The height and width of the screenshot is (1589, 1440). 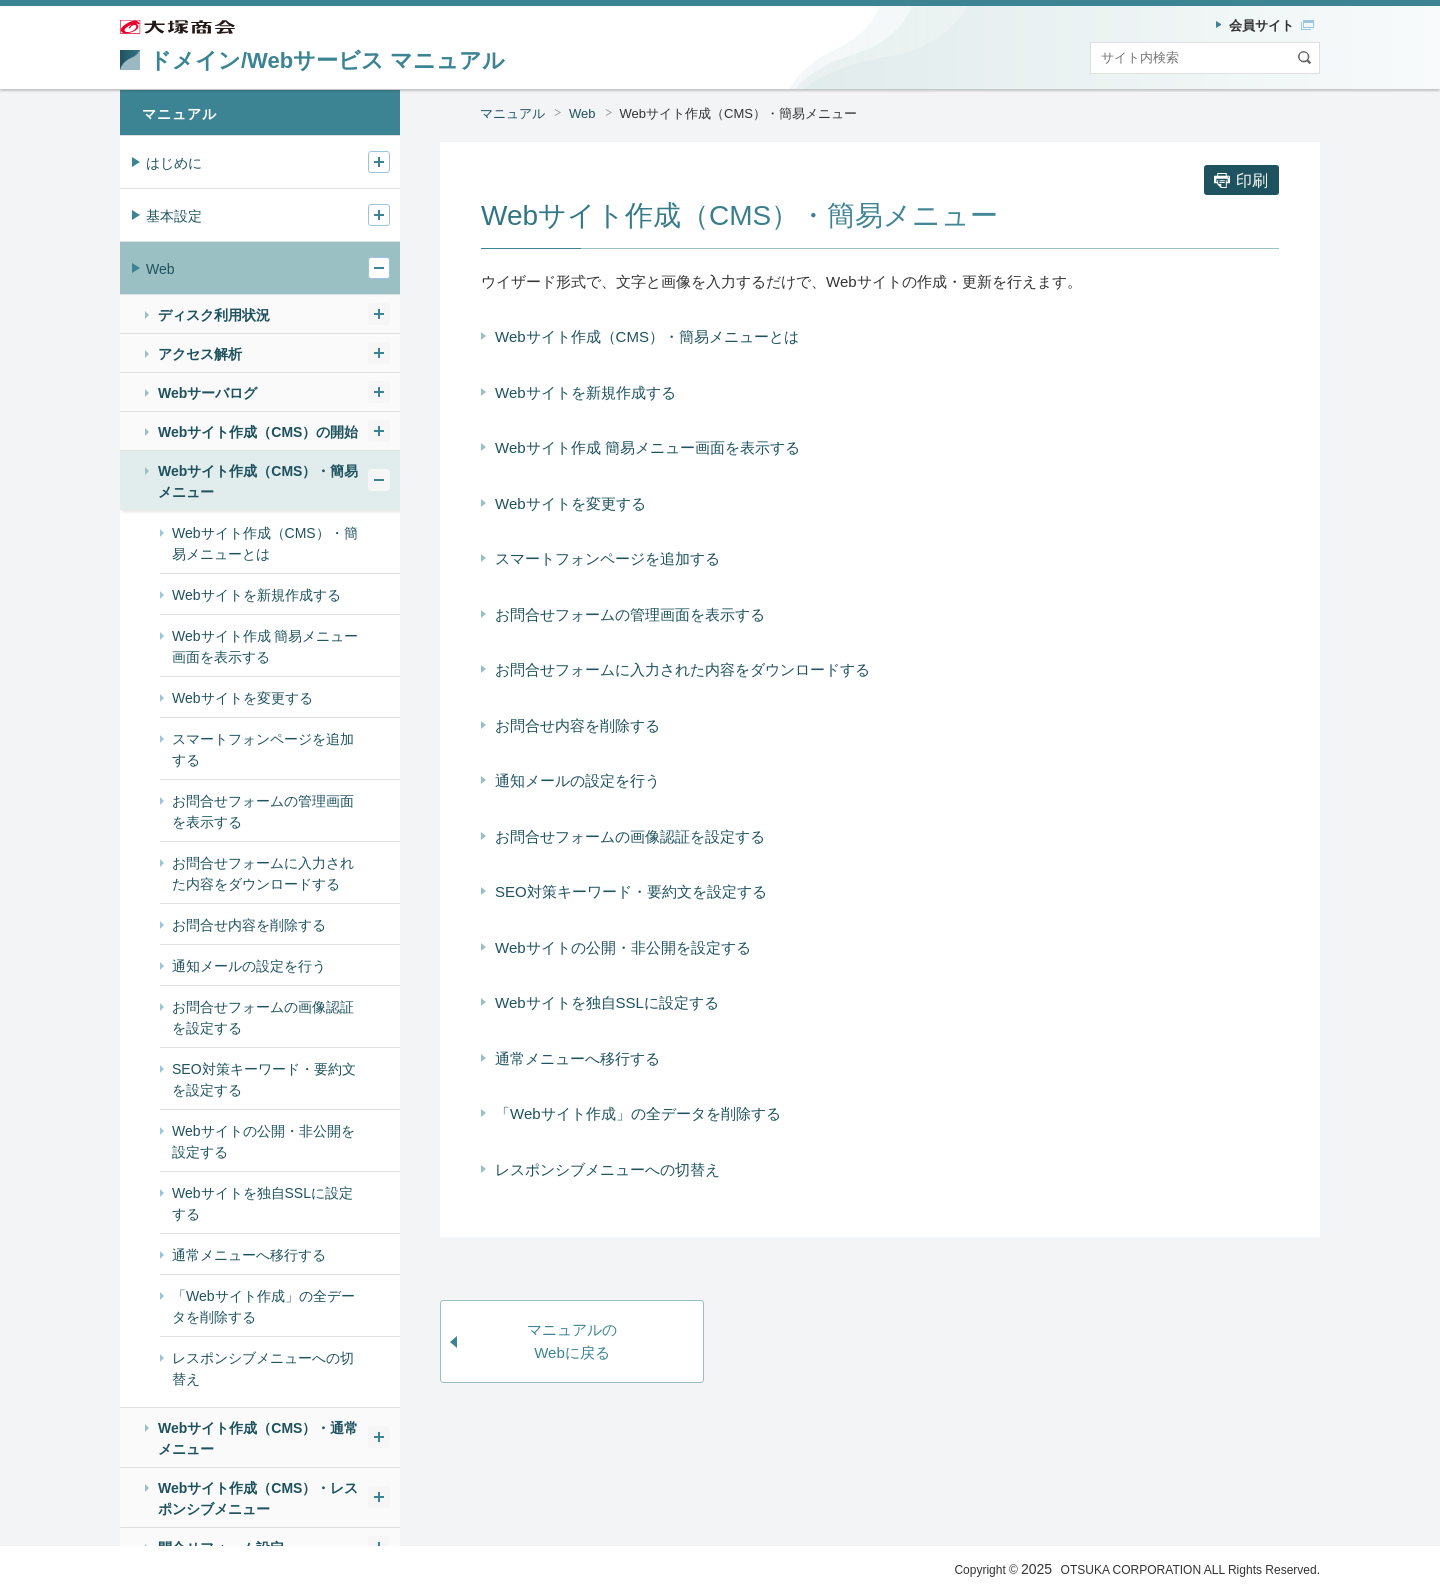 What do you see at coordinates (631, 891) in the screenshot?
I see `SEO対策キーワード・要約文を設定する` at bounding box center [631, 891].